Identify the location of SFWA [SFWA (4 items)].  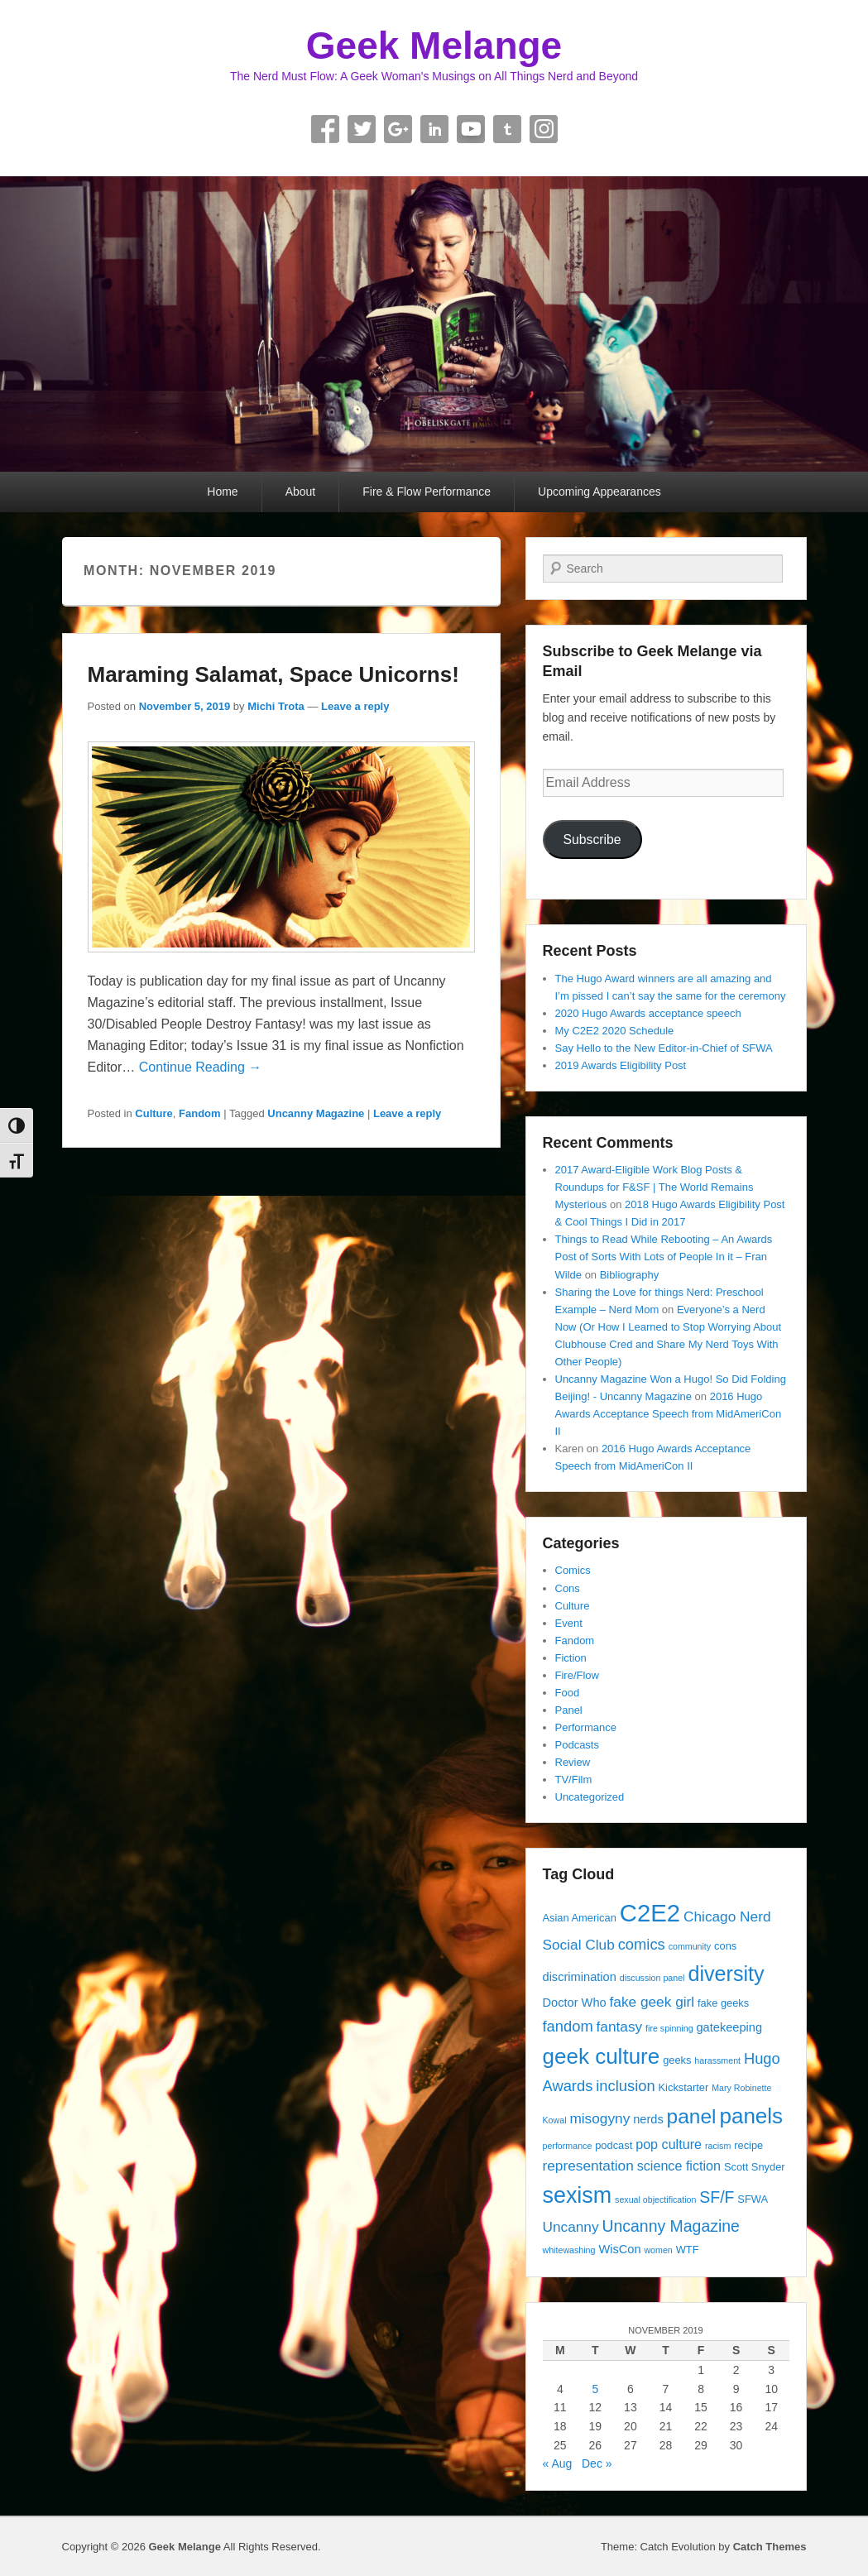
(752, 2199).